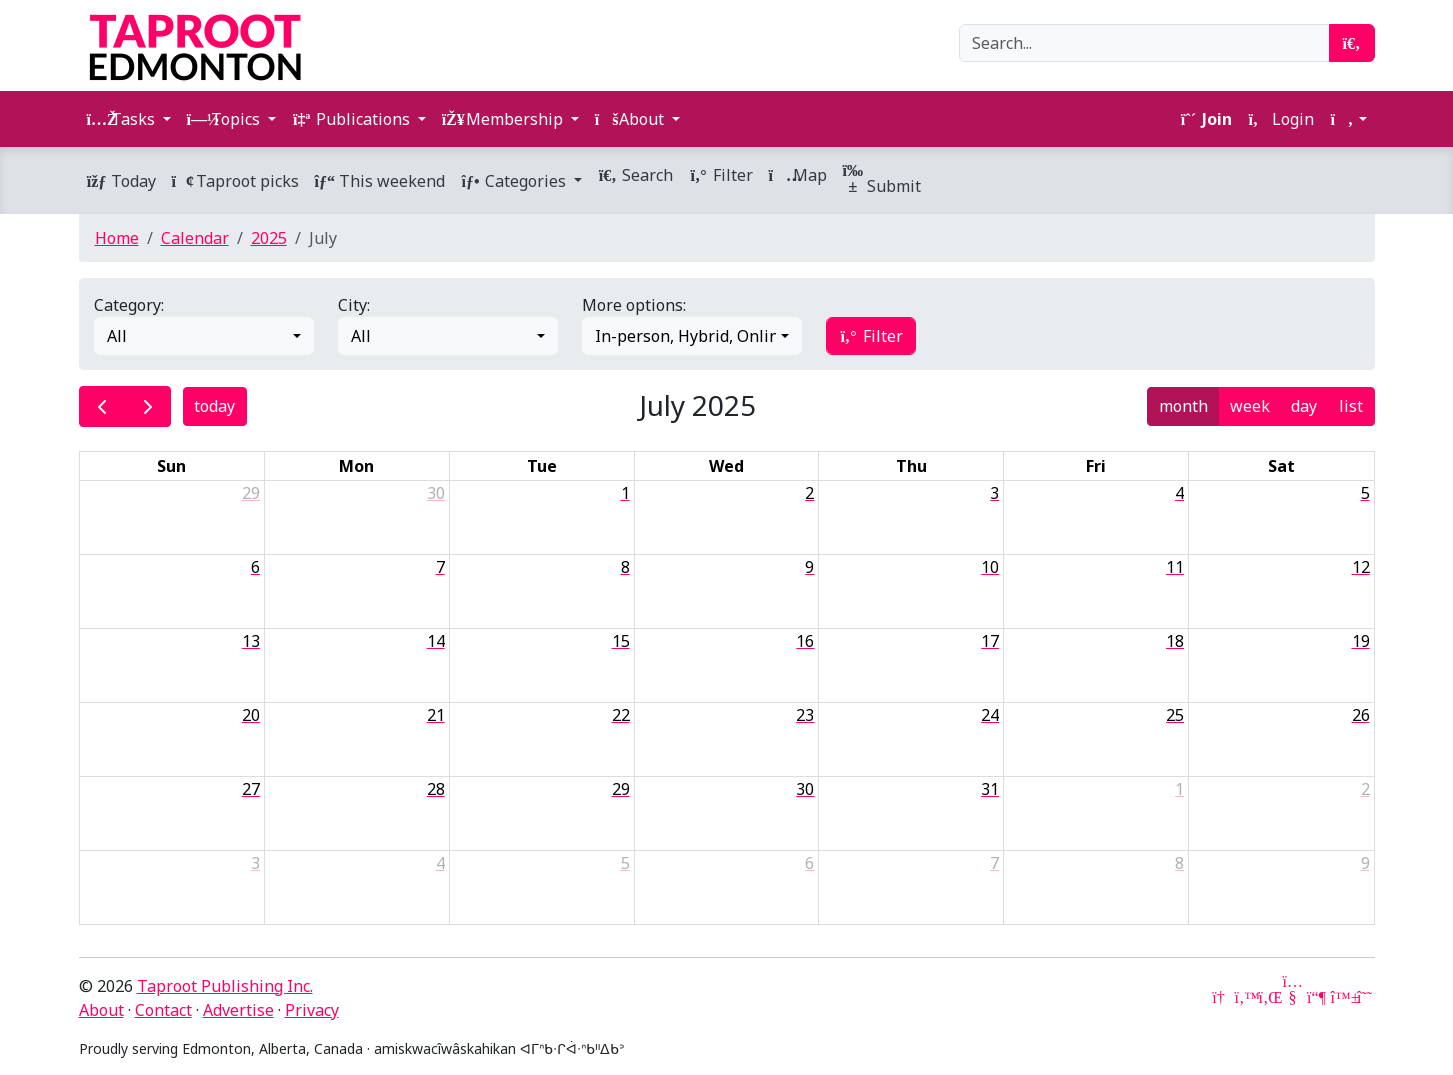 The height and width of the screenshot is (1075, 1453). What do you see at coordinates (1221, 997) in the screenshot?
I see `[Google News]` at bounding box center [1221, 997].